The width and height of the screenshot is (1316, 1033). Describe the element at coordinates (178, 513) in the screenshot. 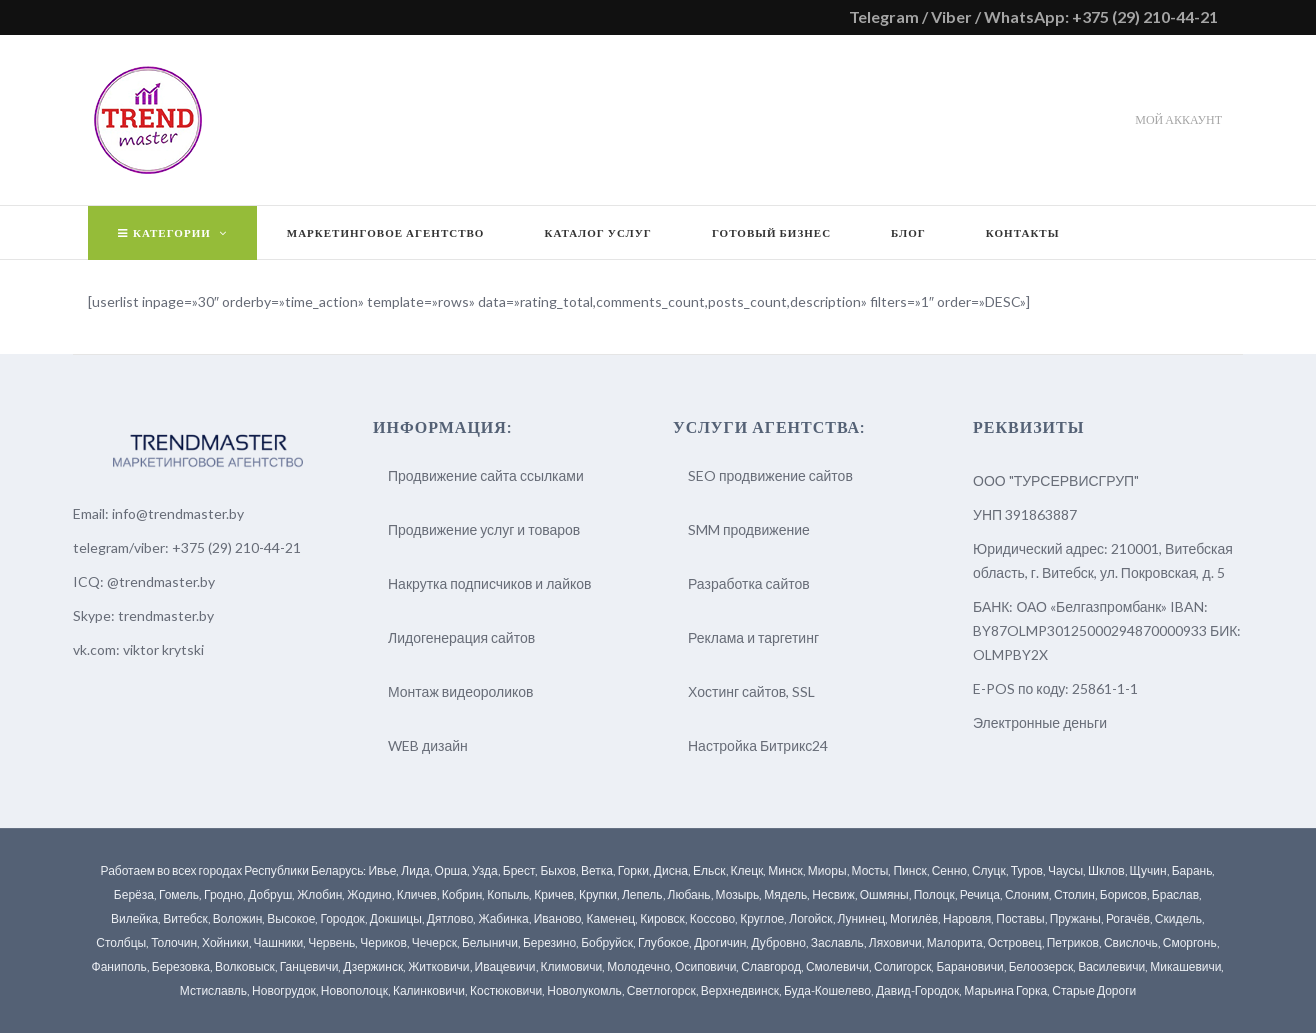

I see `info@trendmaster.by` at that location.